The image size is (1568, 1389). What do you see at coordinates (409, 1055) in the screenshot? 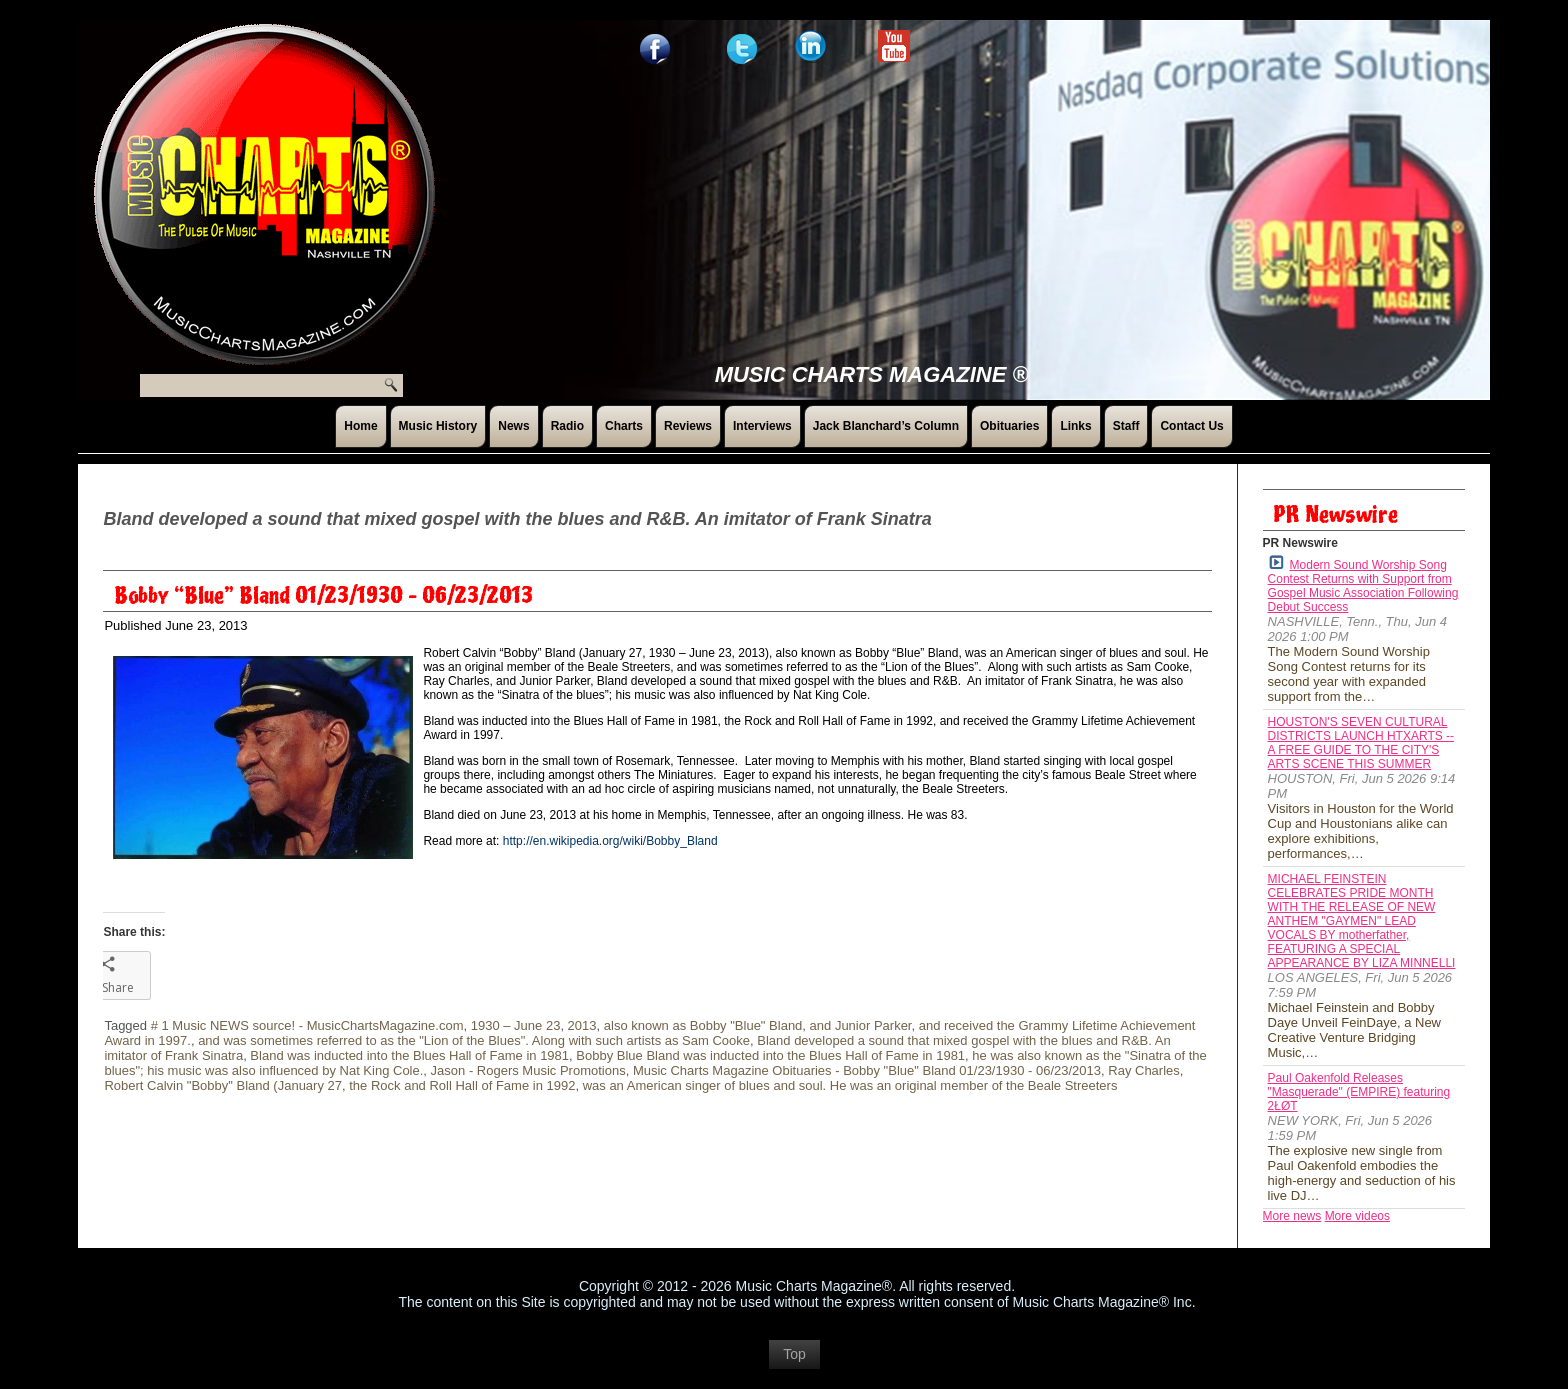
I see `Bland was inducted into the Blues Hall of Fame in 1981` at bounding box center [409, 1055].